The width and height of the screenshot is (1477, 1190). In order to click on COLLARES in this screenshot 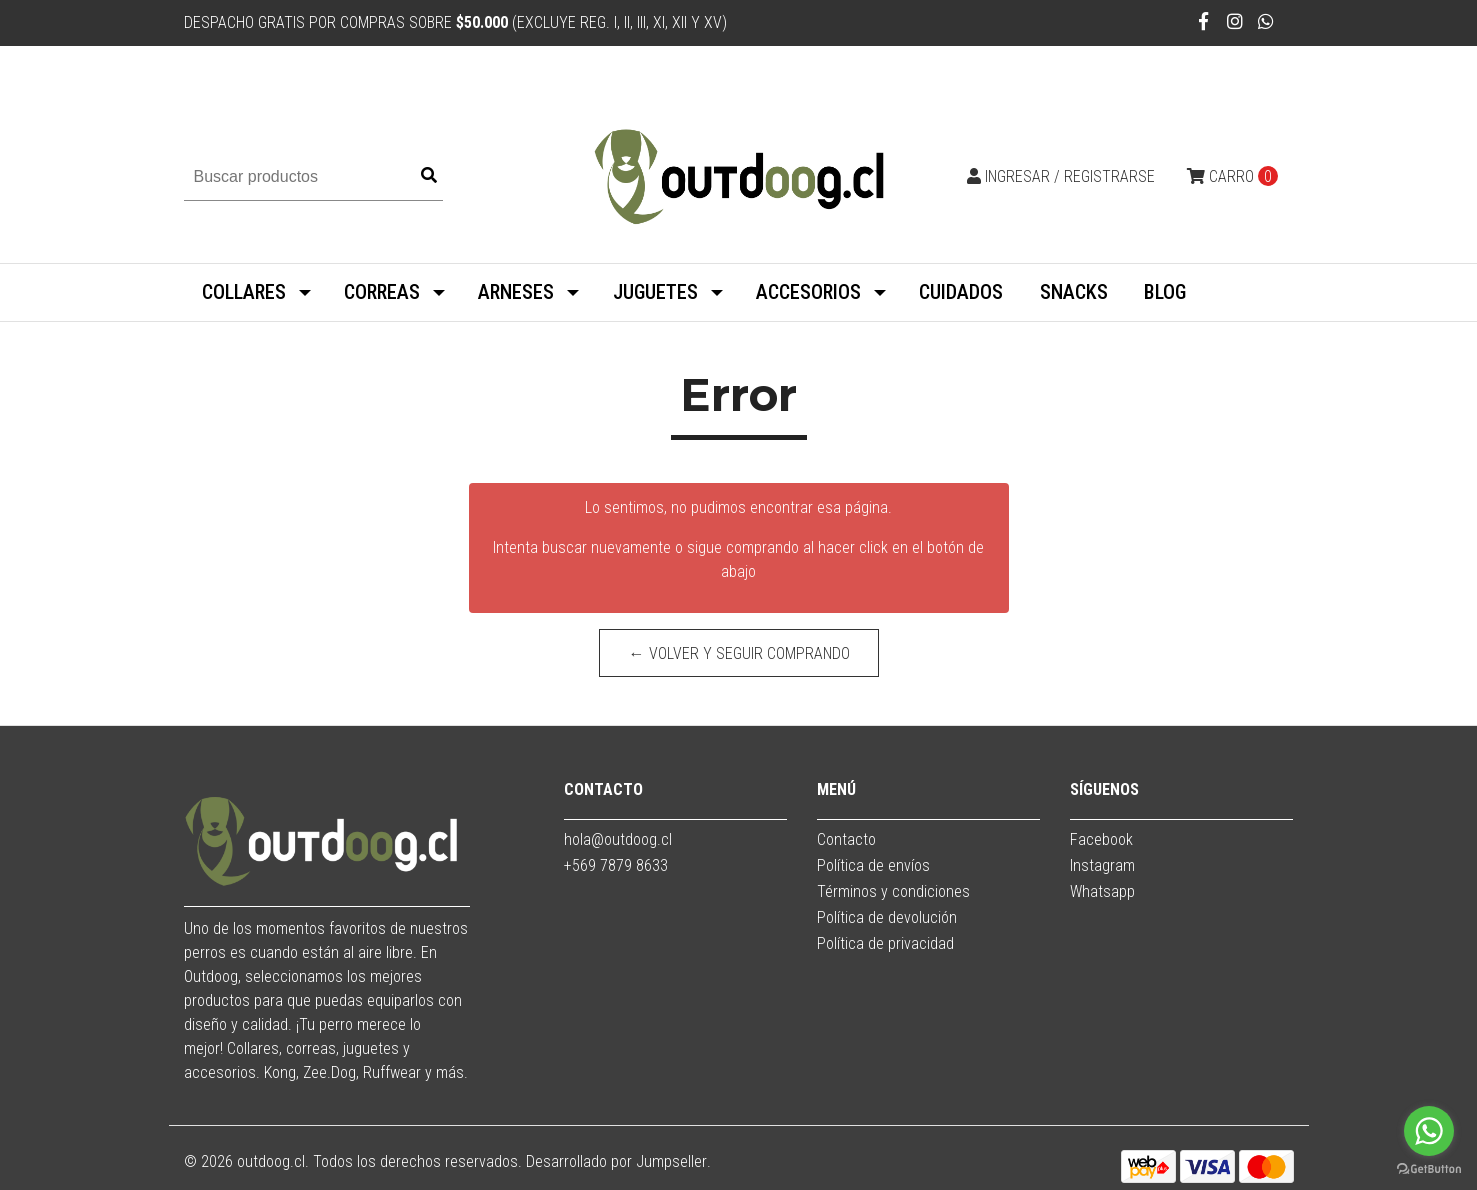, I will do `click(244, 292)`.